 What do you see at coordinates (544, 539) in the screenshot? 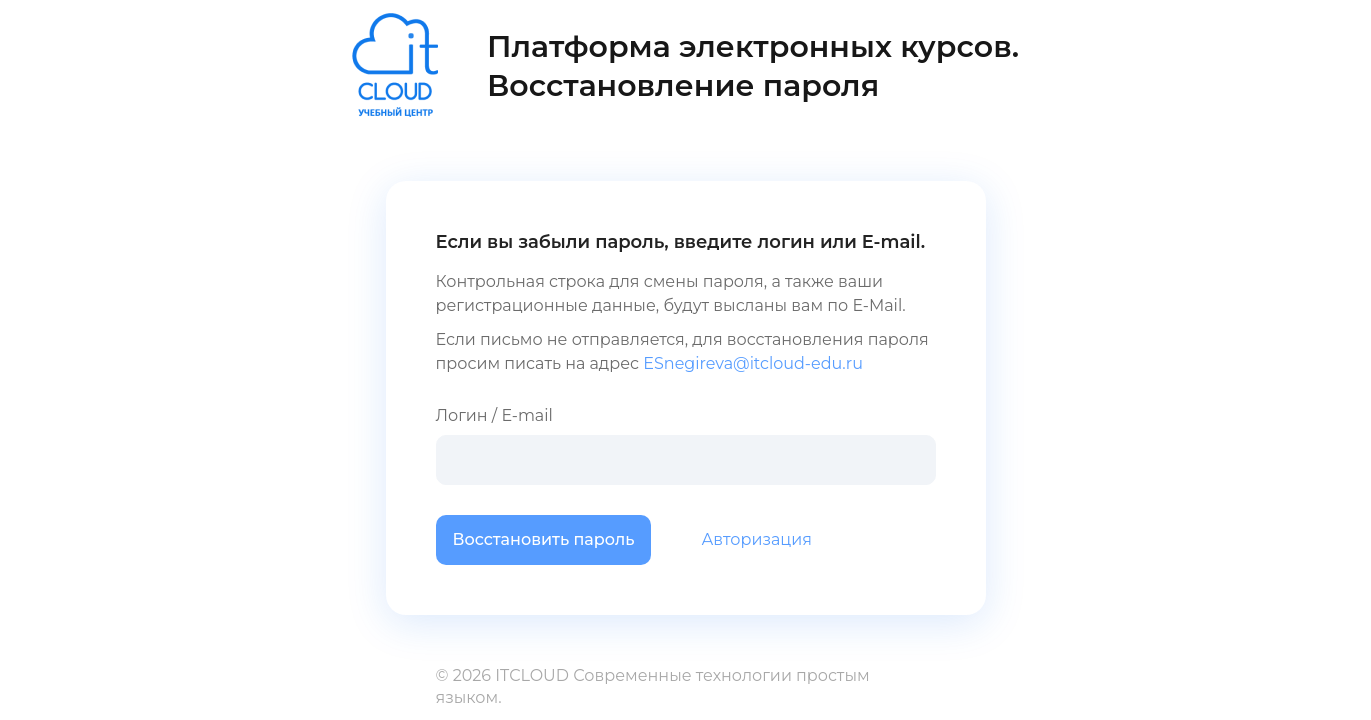
I see `Восстановить пароль` at bounding box center [544, 539].